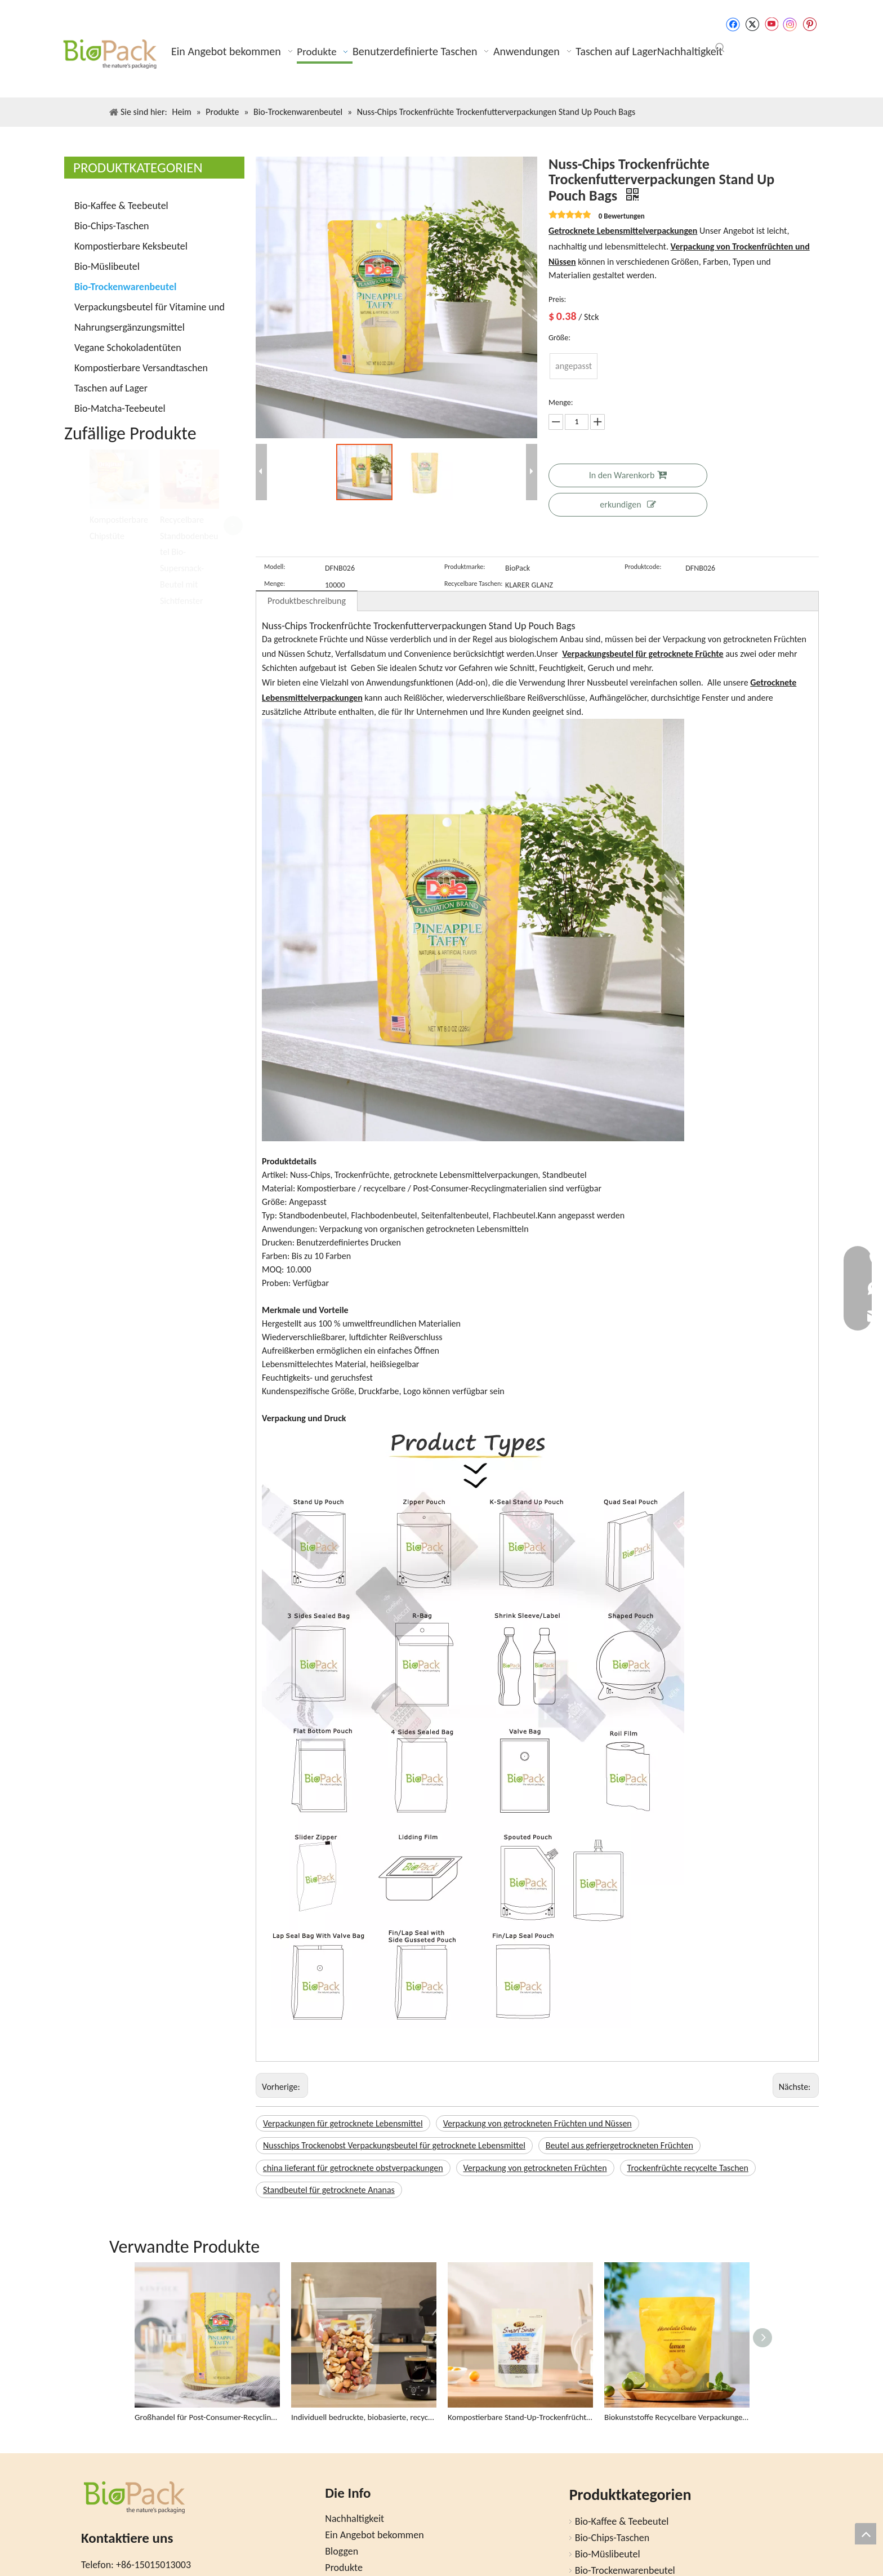 The height and width of the screenshot is (2576, 883). What do you see at coordinates (120, 408) in the screenshot?
I see `Bio-Matcha-Teebeutel` at bounding box center [120, 408].